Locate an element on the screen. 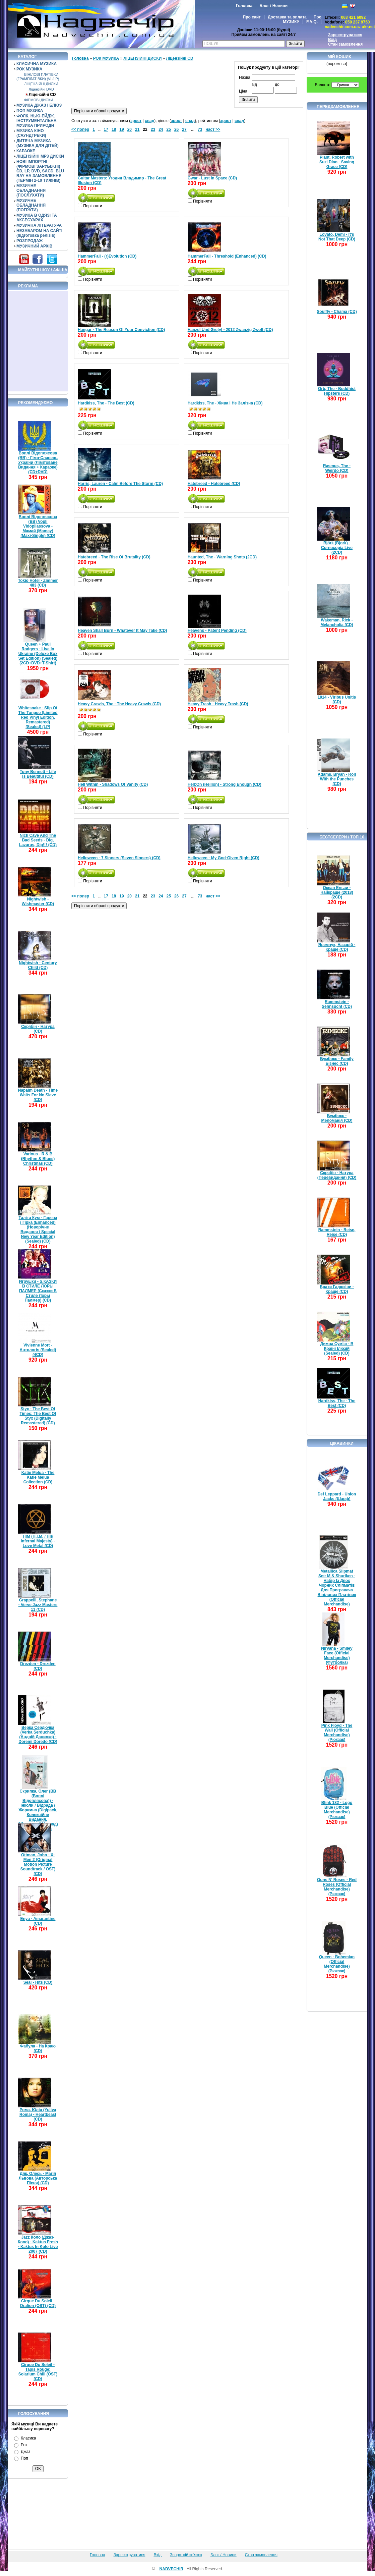 The image size is (375, 2576). Hanzel Und Gretyl - 2012 Zwanzig Zwolf (CD) is located at coordinates (230, 329).